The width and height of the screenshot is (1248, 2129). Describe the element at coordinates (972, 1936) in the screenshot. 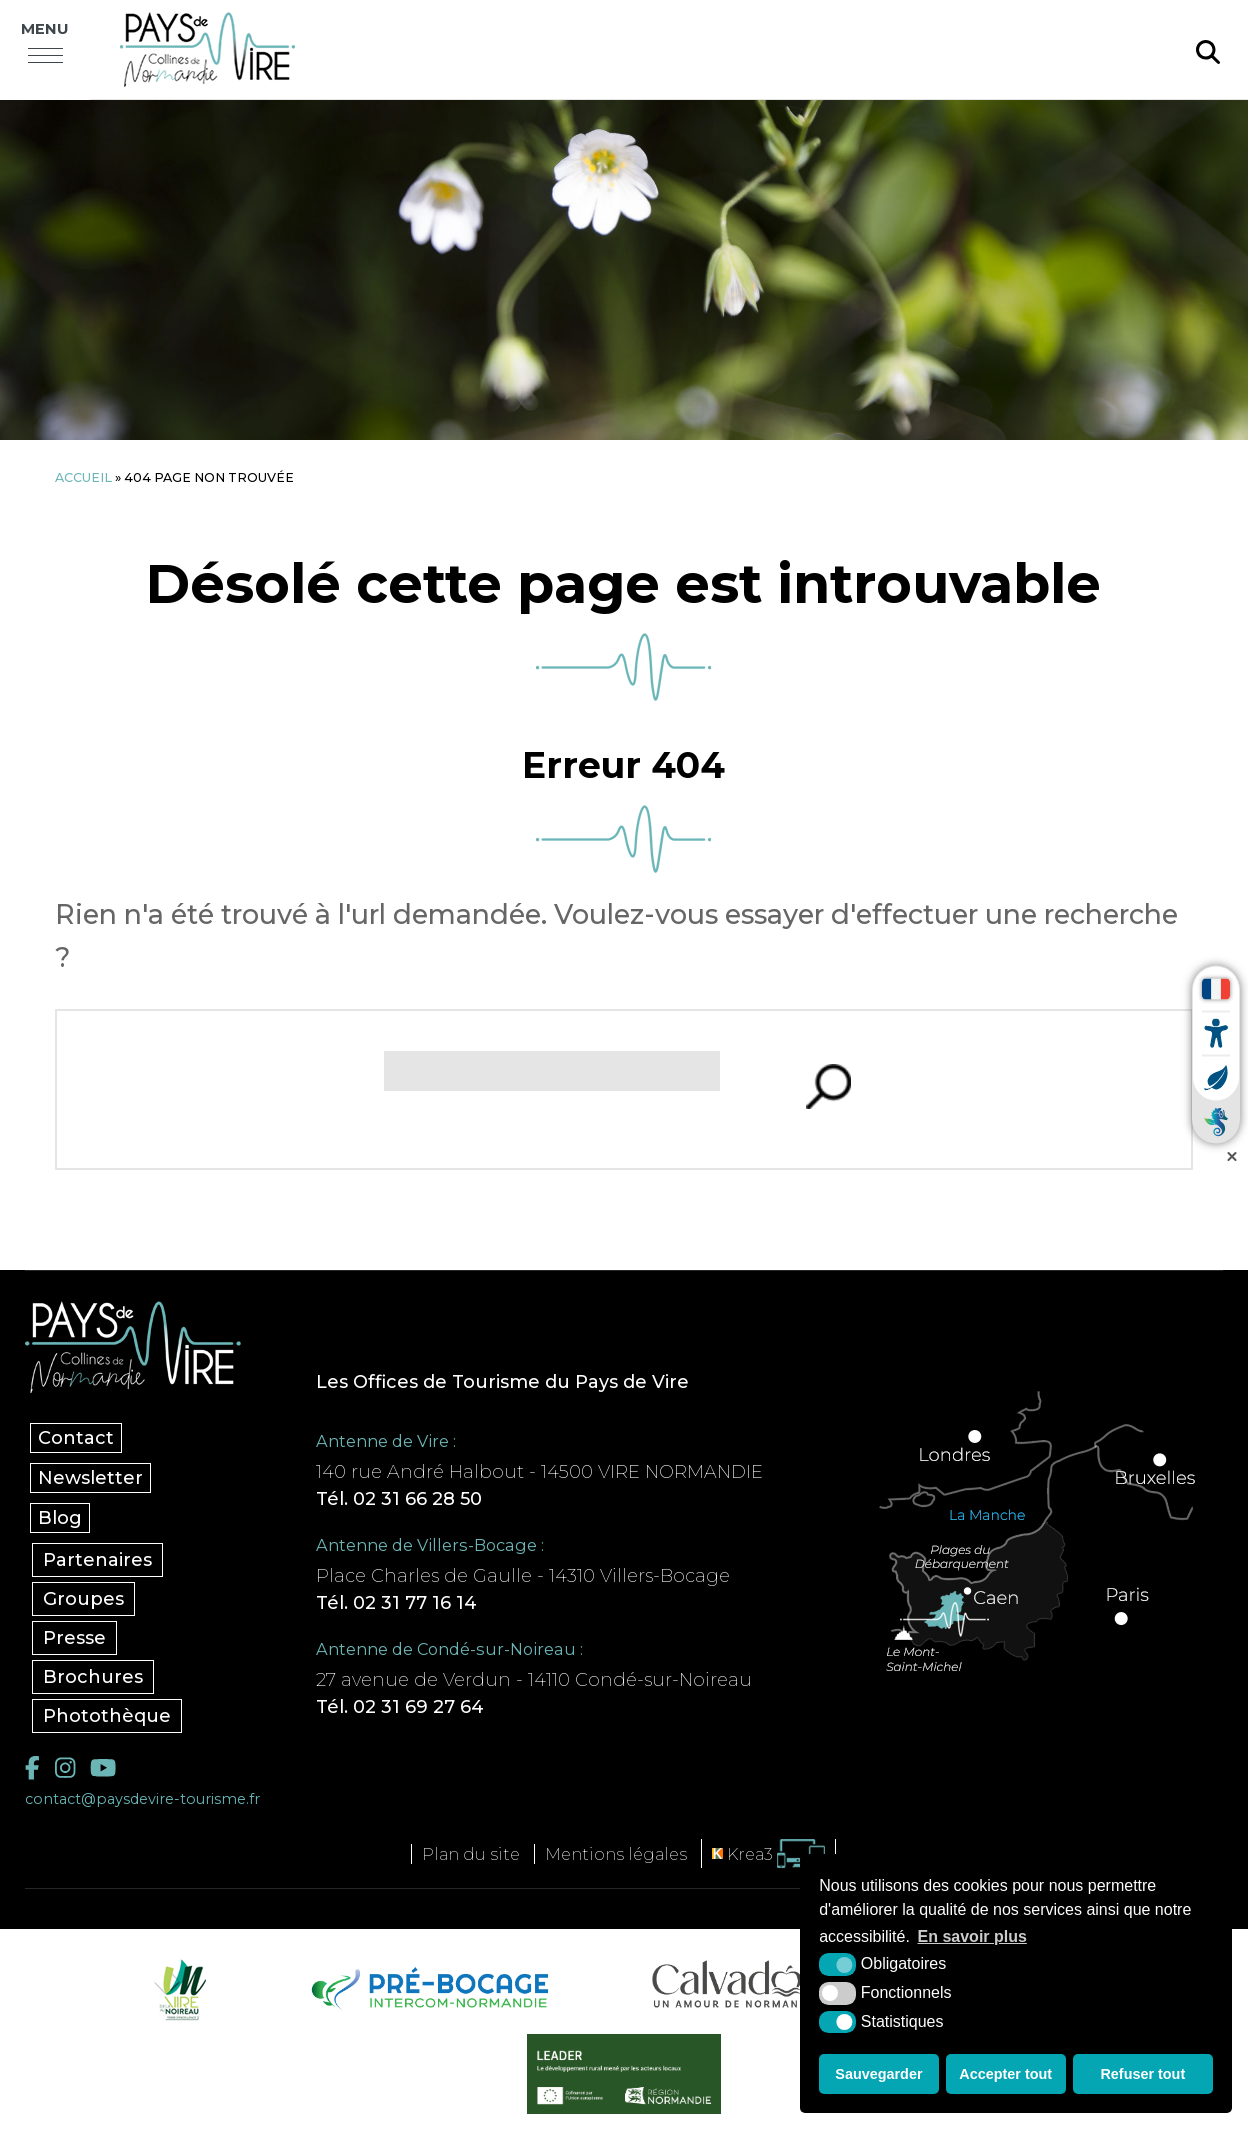

I see `En savoir plus [button]` at that location.